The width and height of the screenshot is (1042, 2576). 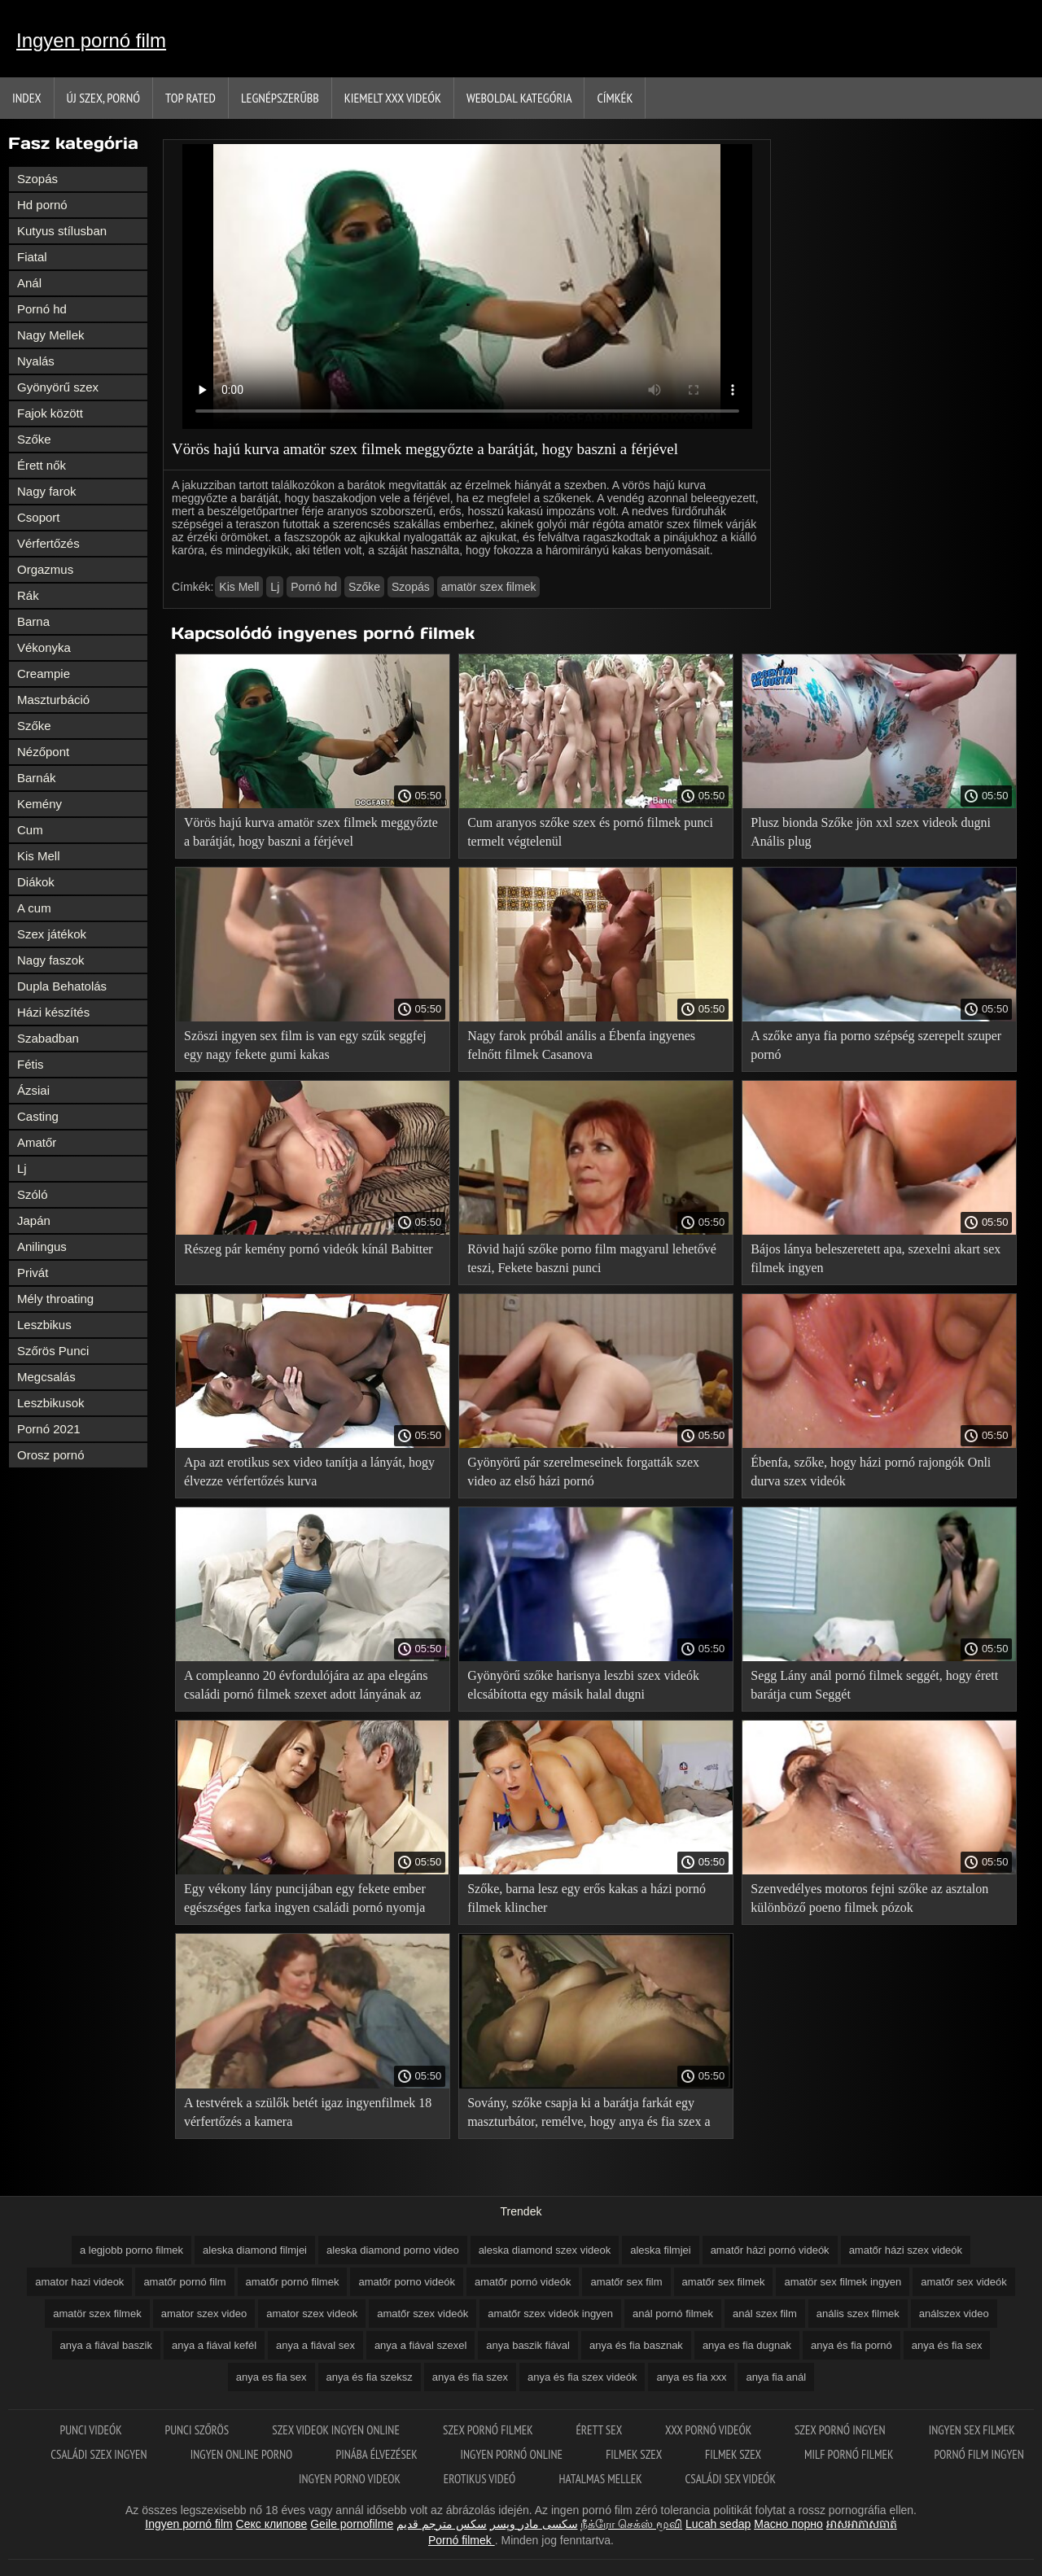 I want to click on amator szex videok, so click(x=311, y=2313).